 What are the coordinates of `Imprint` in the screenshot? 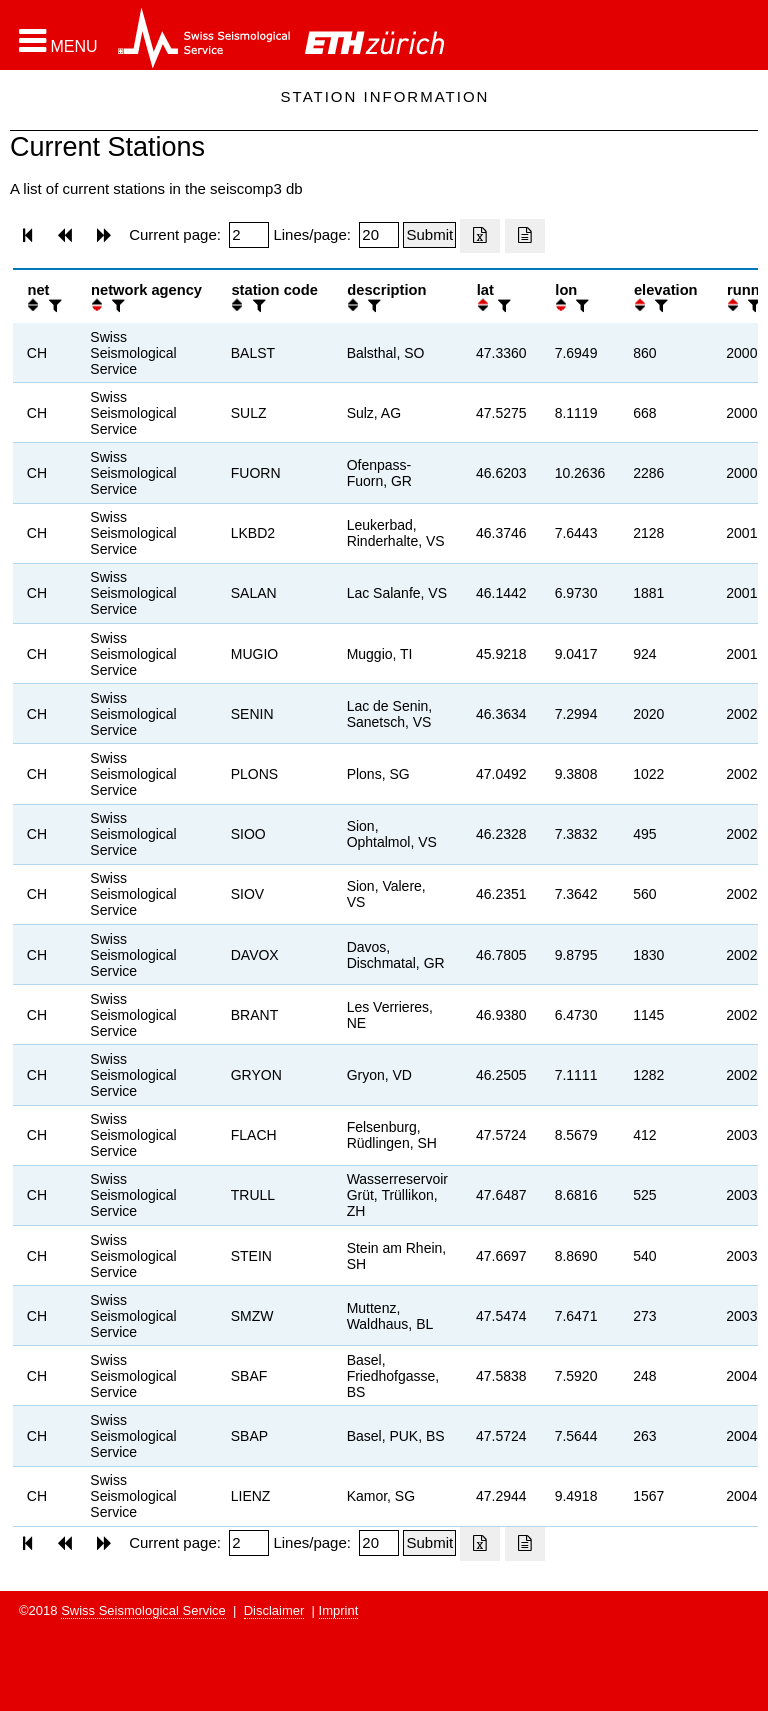 It's located at (339, 1610).